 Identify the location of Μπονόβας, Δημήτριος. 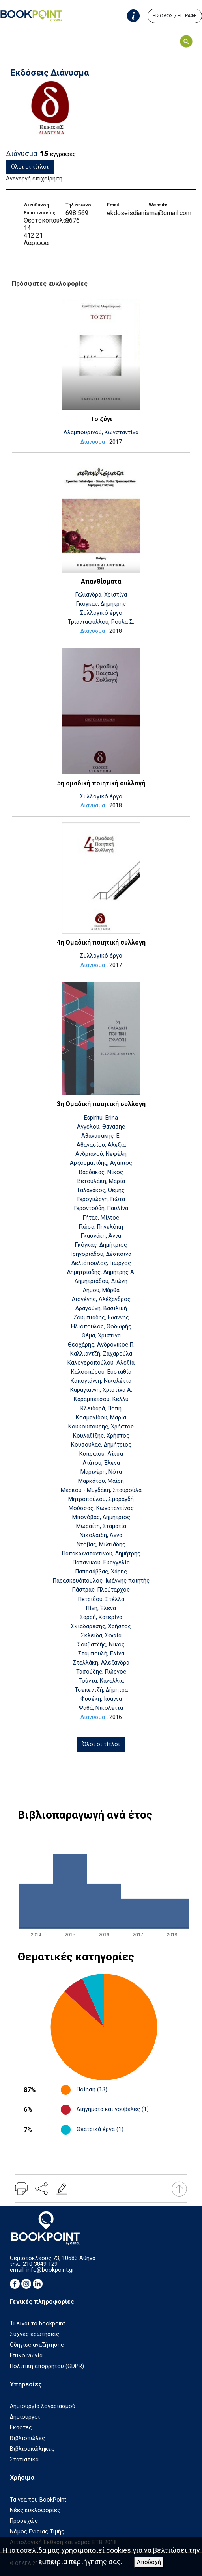
(101, 1517).